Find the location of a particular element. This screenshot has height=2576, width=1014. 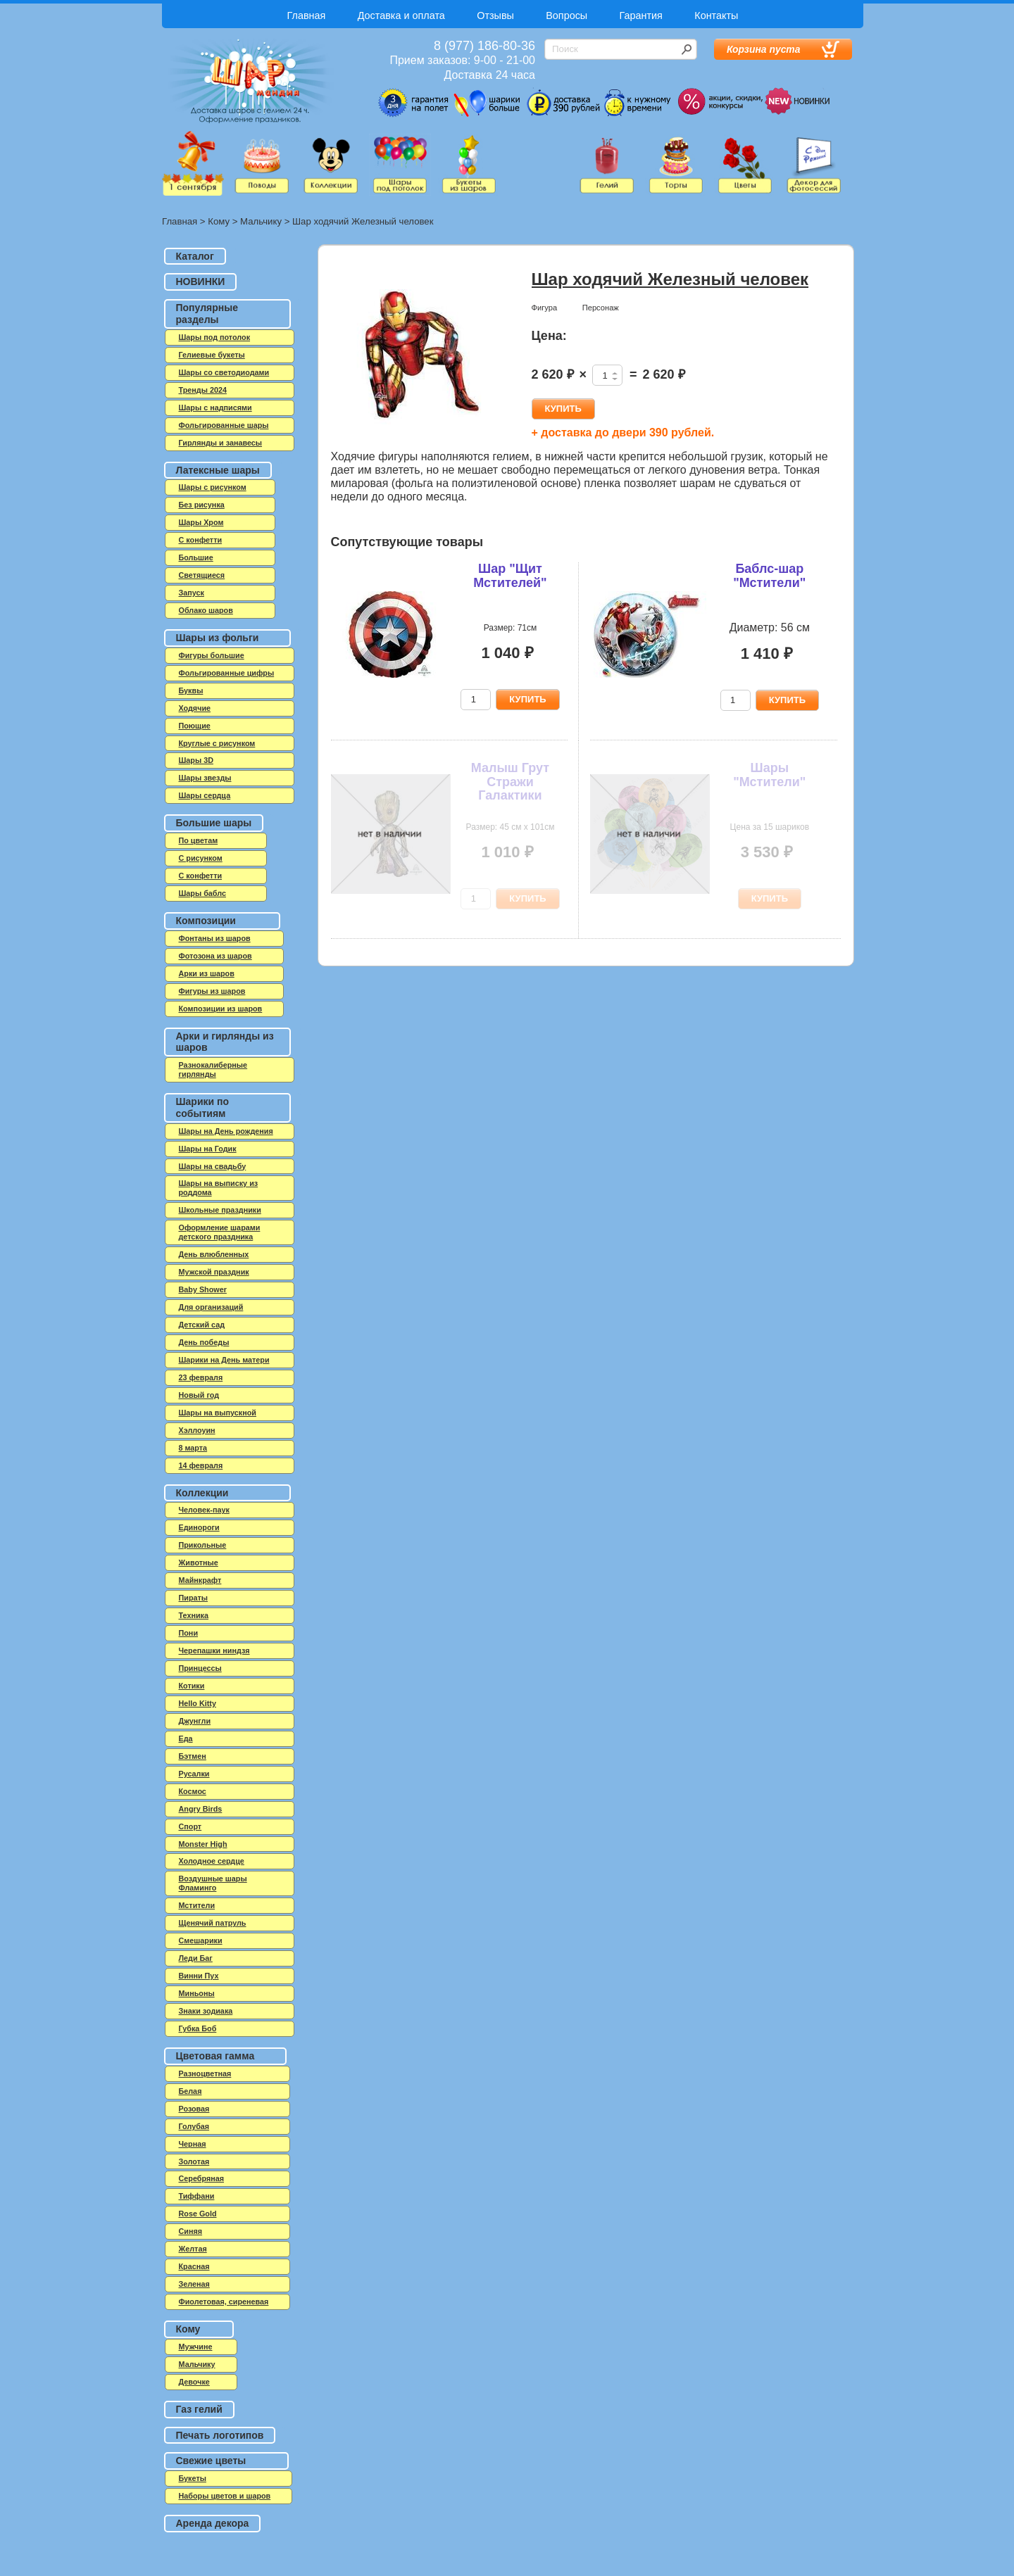

Человек-паук is located at coordinates (204, 1509).